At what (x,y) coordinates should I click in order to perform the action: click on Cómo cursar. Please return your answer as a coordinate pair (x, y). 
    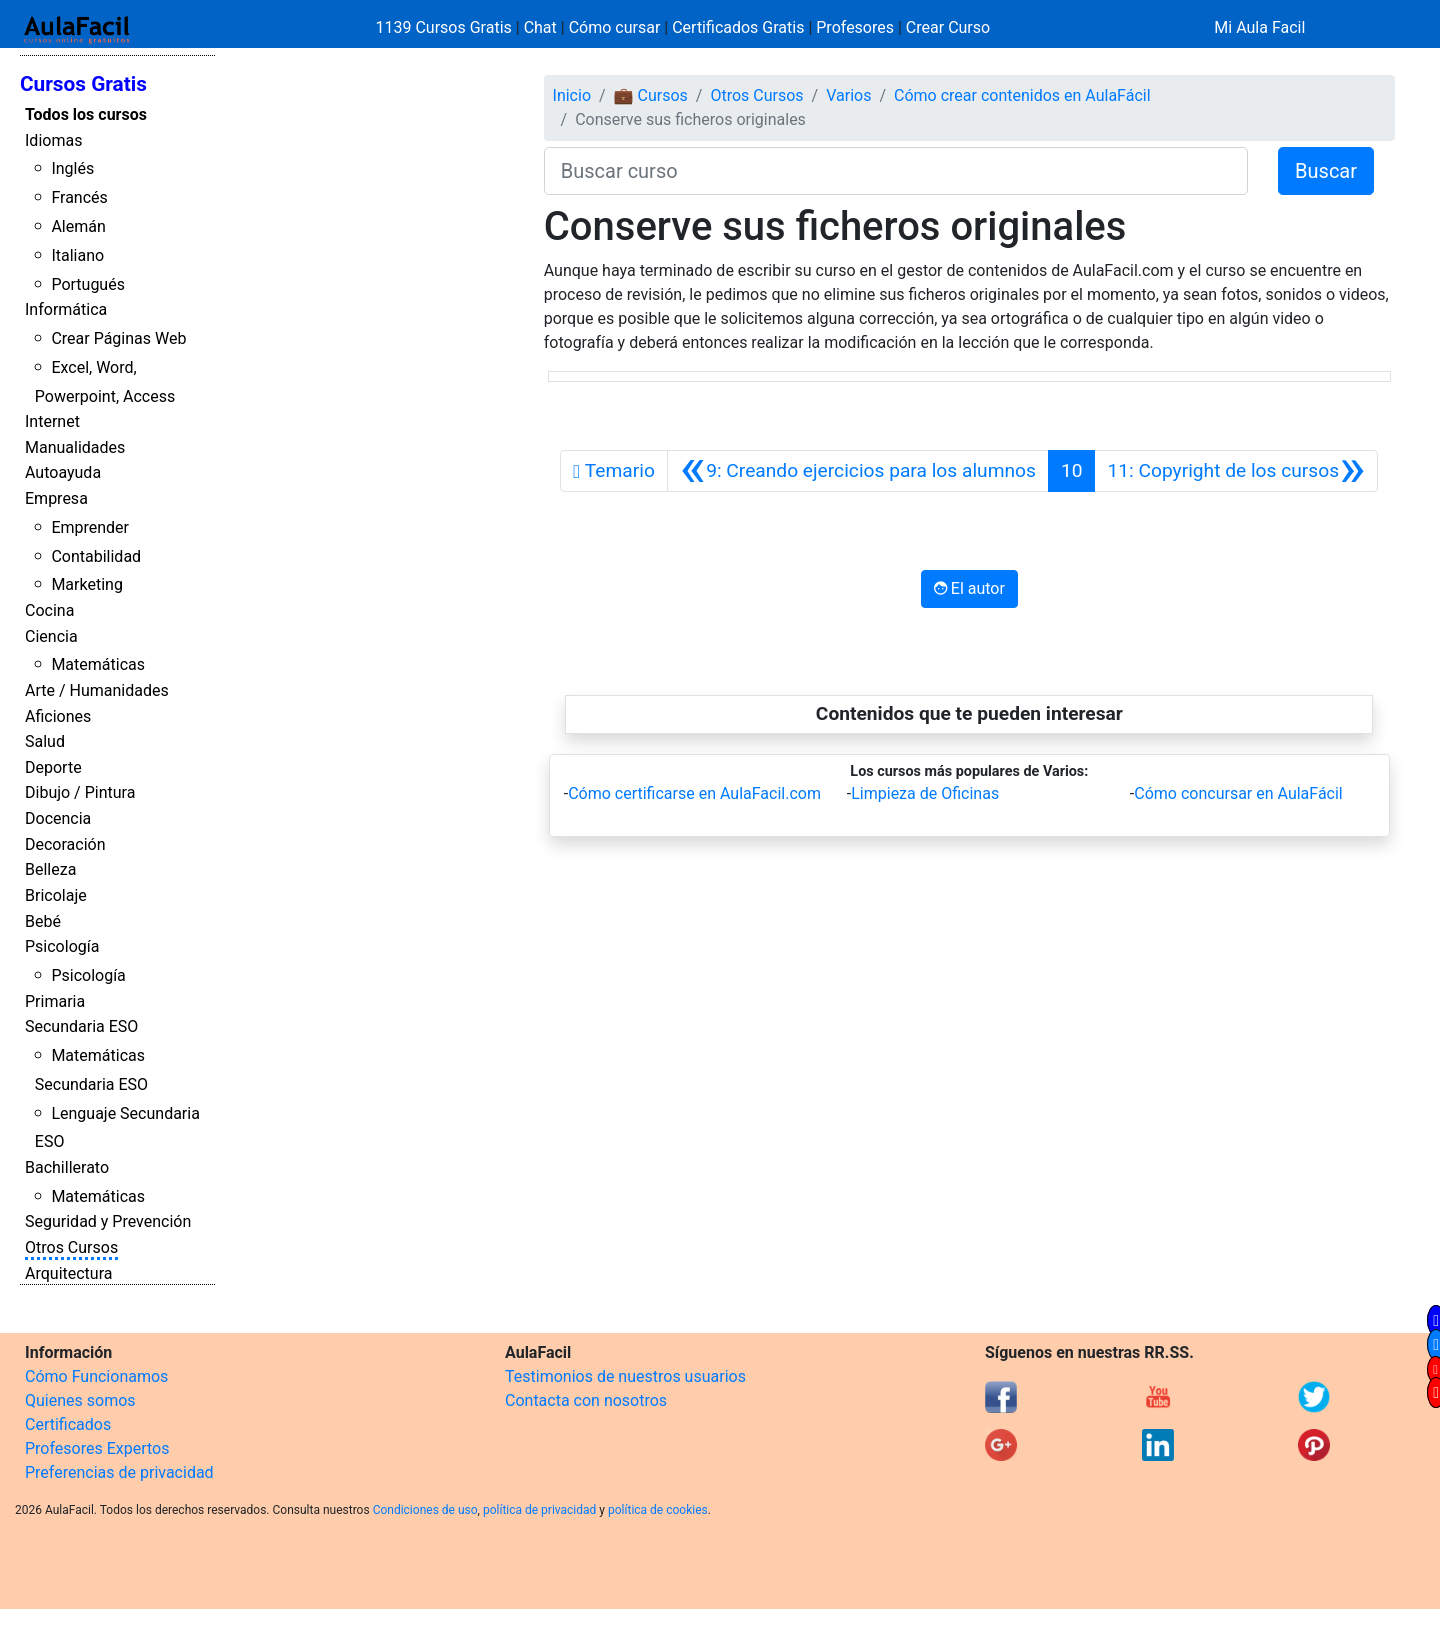
    Looking at the image, I should click on (615, 27).